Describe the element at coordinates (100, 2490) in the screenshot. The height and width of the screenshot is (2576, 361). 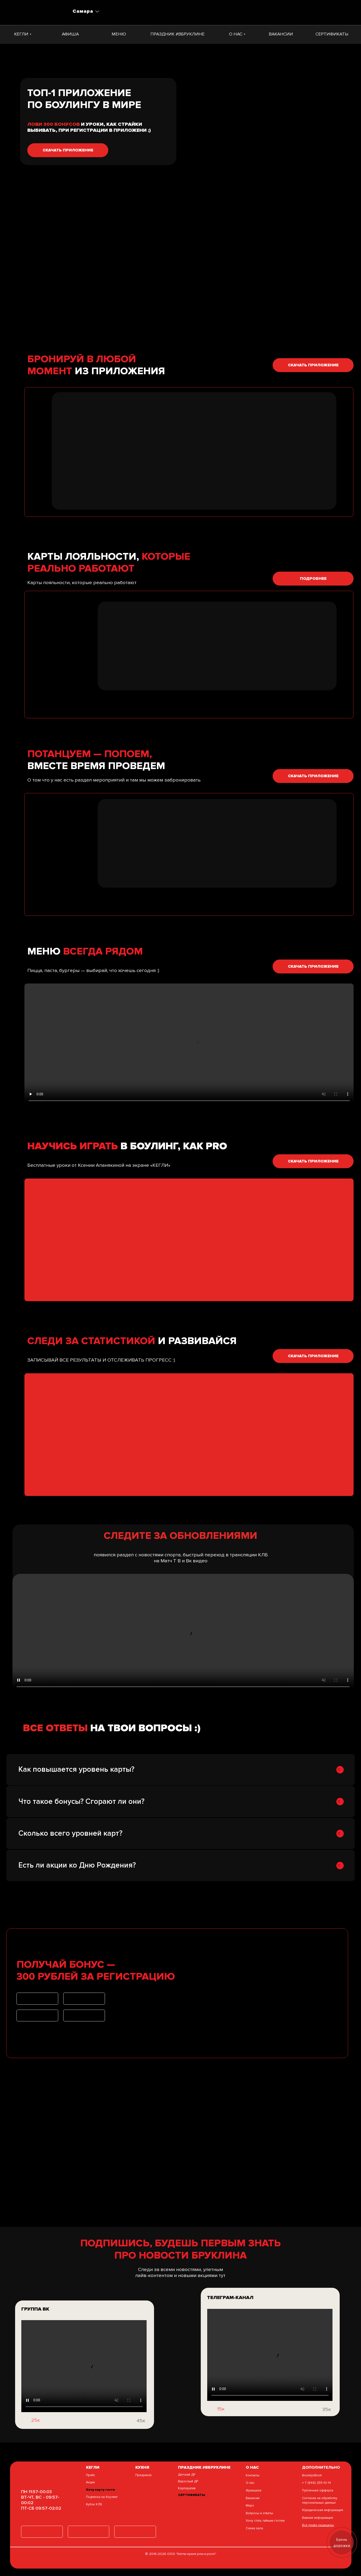
I see `Хочу карту гостя` at that location.